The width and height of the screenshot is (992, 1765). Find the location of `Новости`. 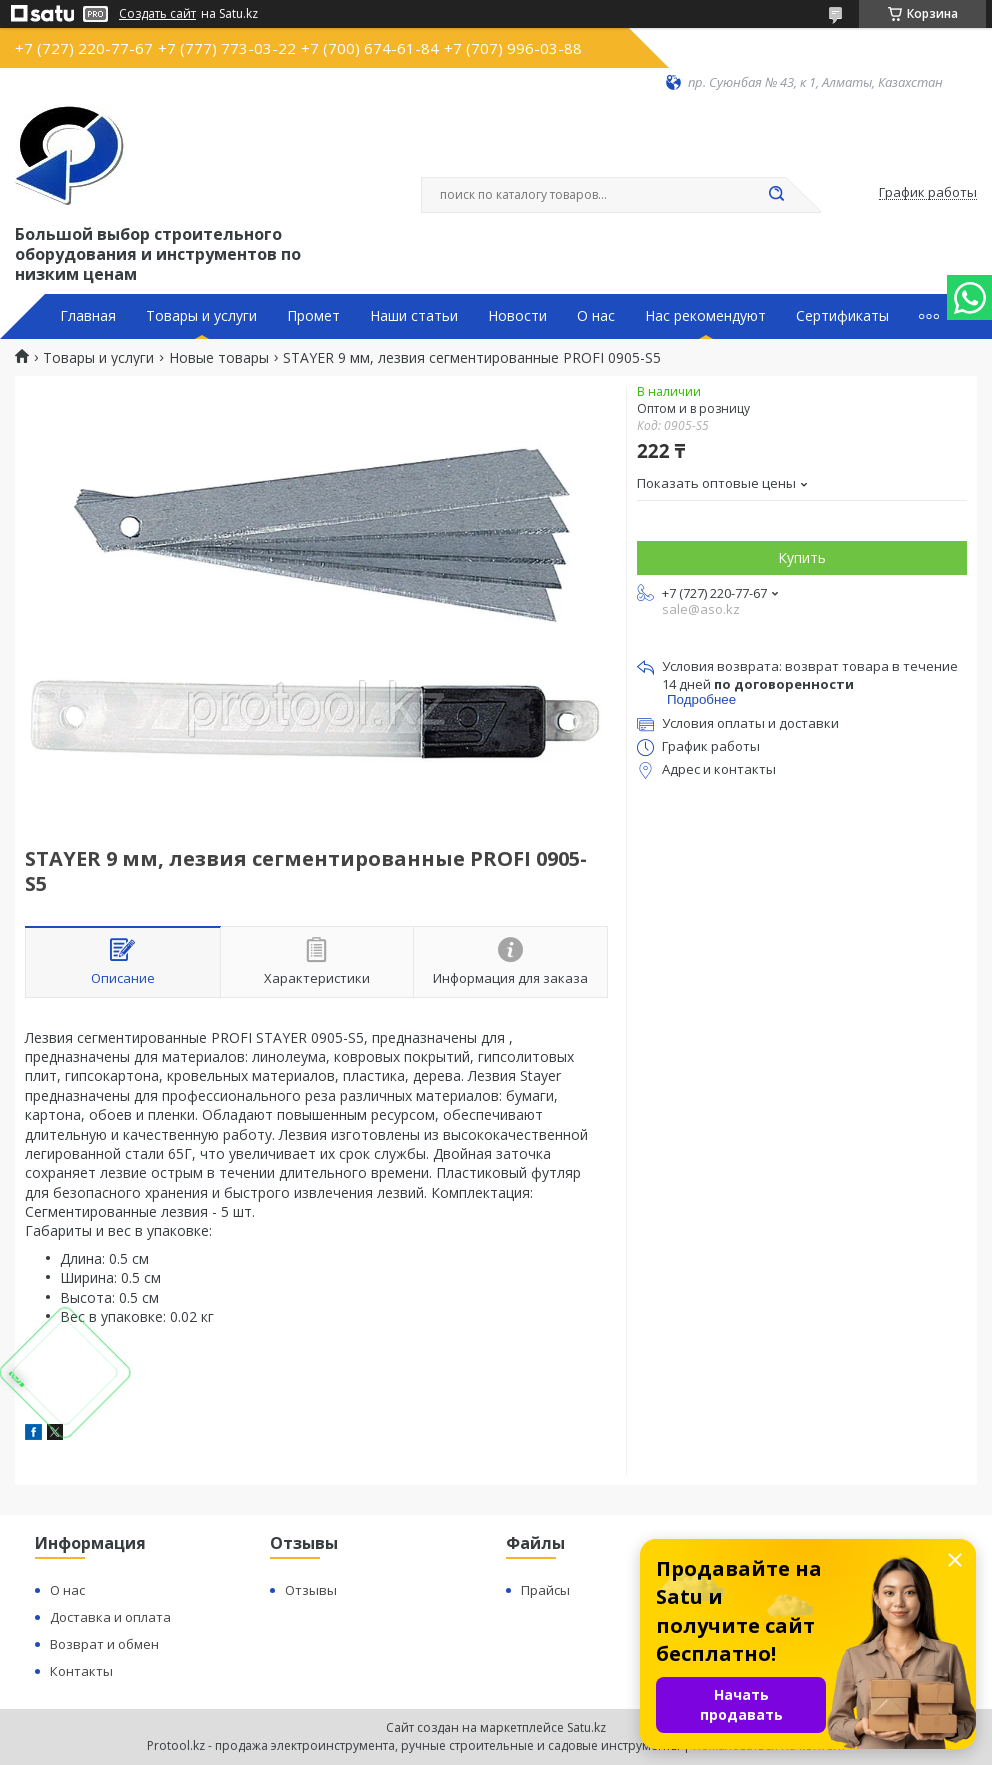

Новости is located at coordinates (517, 316).